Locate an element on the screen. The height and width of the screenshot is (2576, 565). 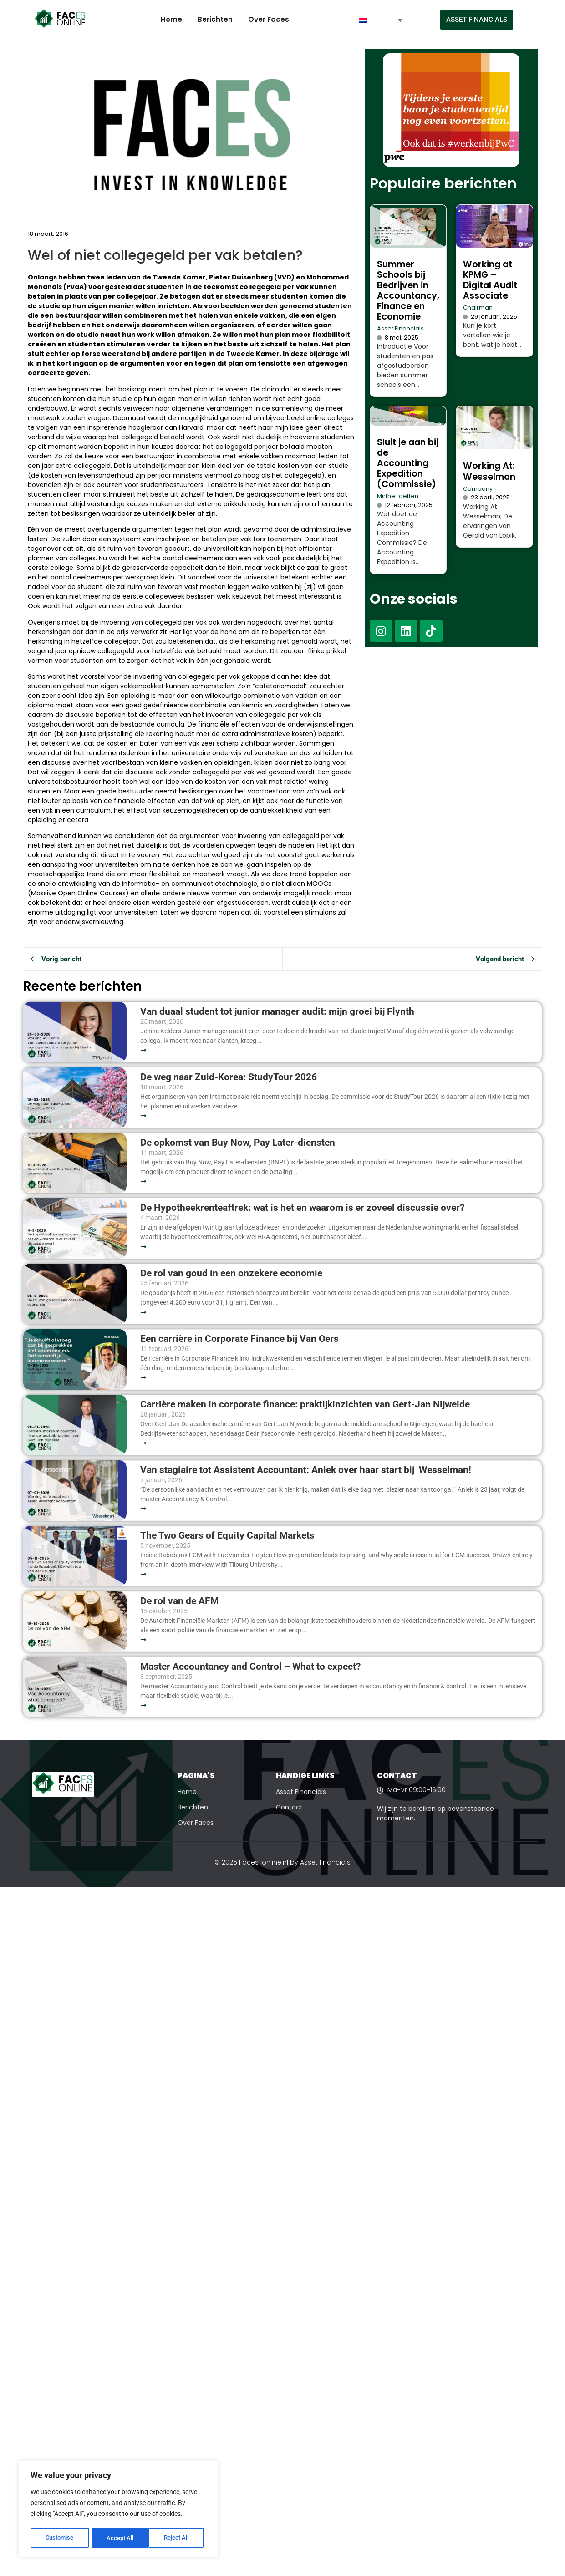
[Taalschakelaar, druk op tab om naar andere talen te navigeren] is located at coordinates (380, 20).